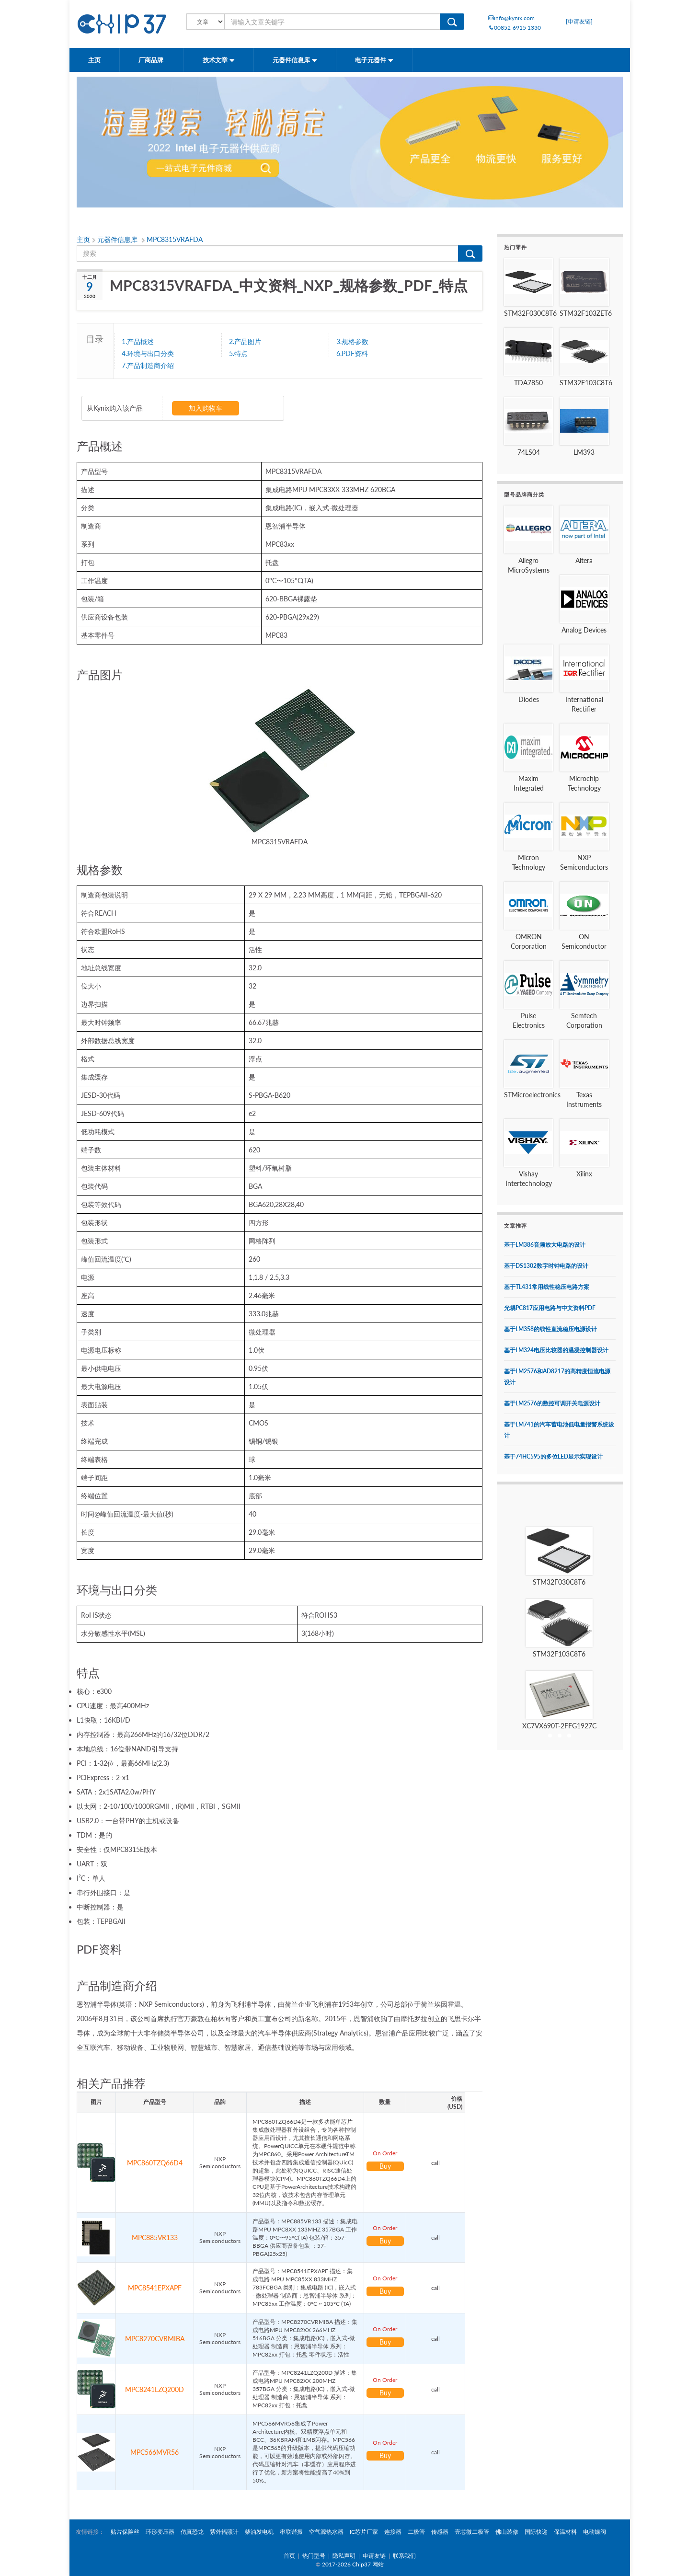  Describe the element at coordinates (550, 1307) in the screenshot. I see `光耦PC817应用电路与中文资料PDF` at that location.